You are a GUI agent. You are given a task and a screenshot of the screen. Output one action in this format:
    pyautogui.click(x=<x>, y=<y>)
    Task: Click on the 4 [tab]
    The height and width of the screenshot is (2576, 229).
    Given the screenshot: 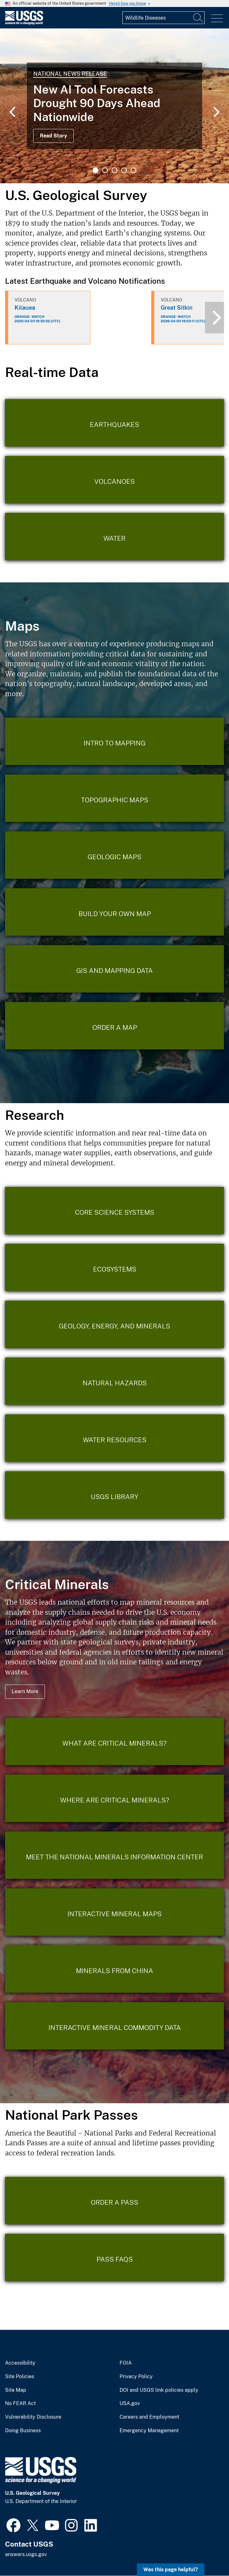 What is the action you would take?
    pyautogui.click(x=124, y=170)
    